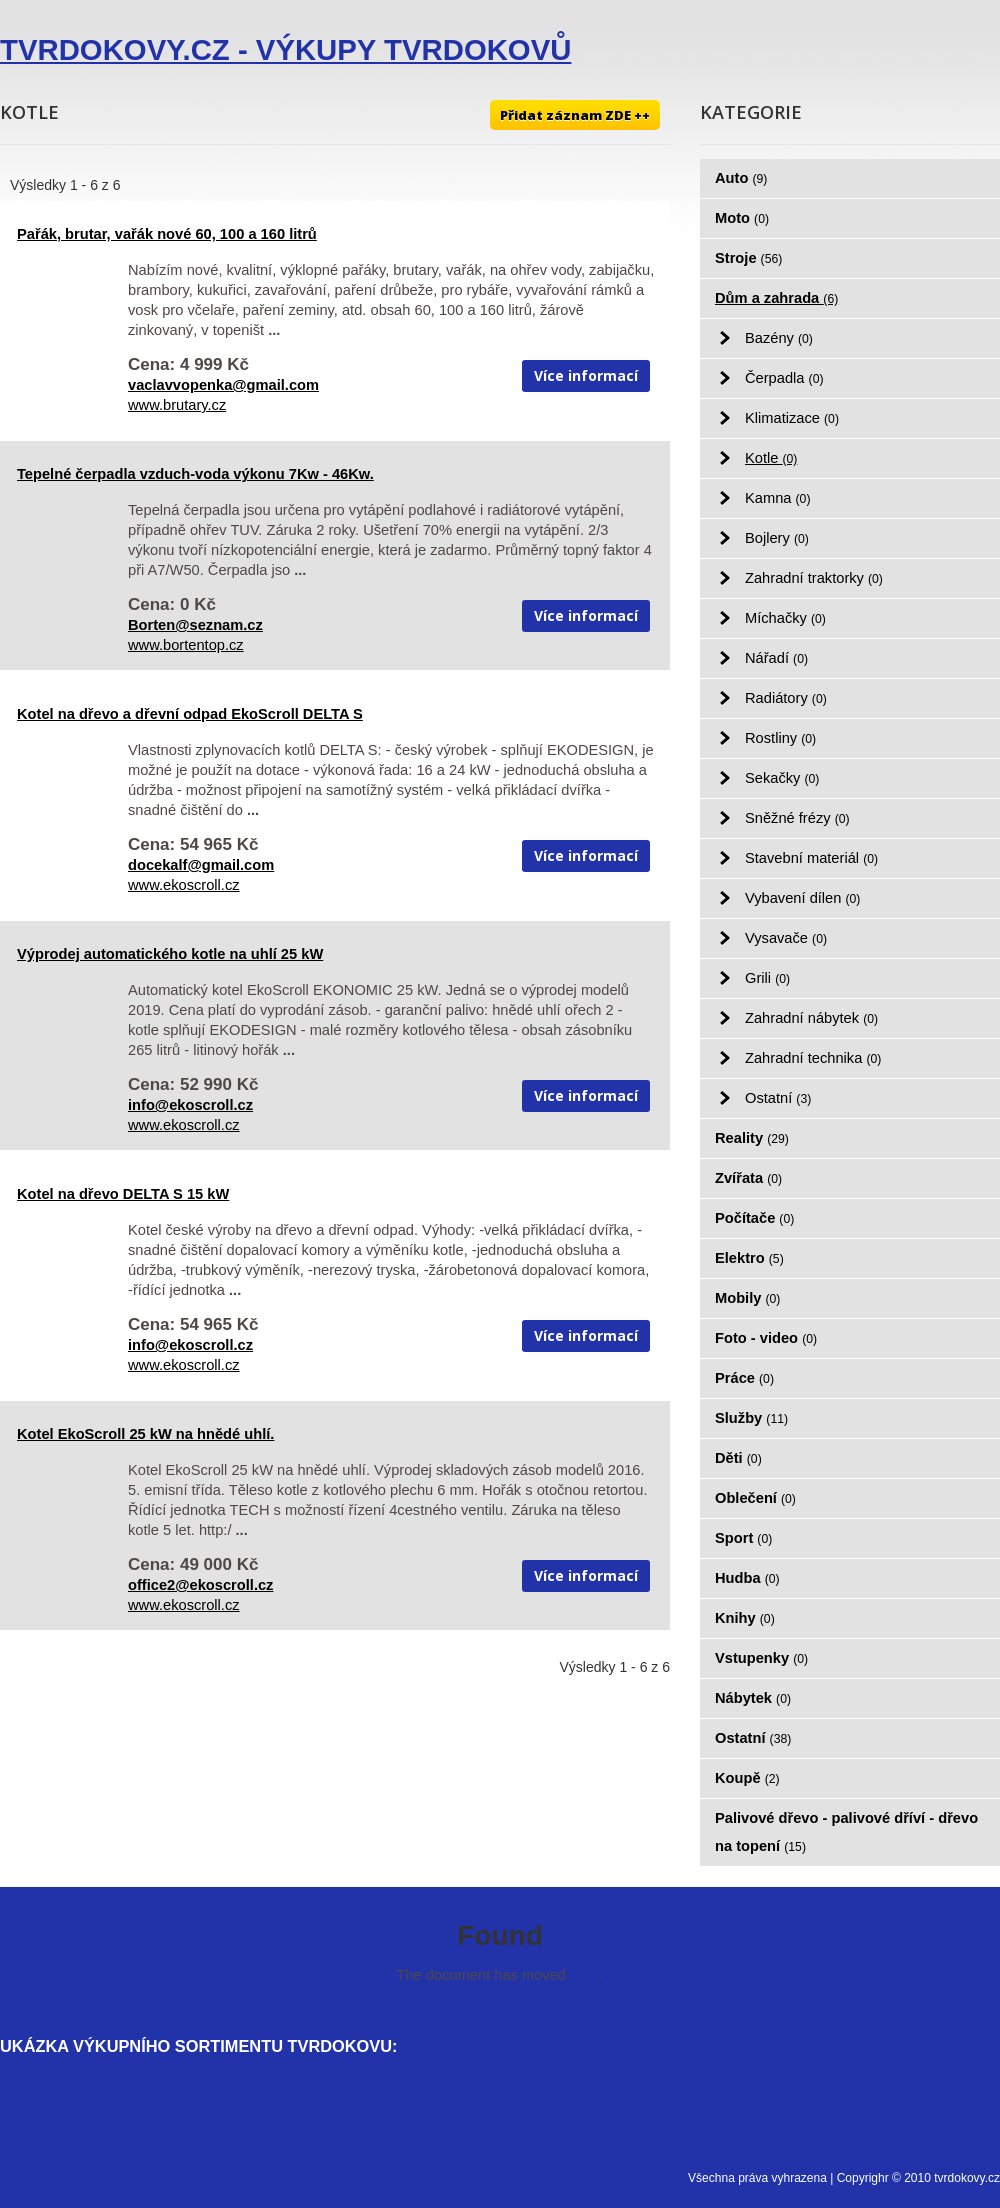 This screenshot has height=2208, width=1000. Describe the element at coordinates (802, 898) in the screenshot. I see `Vybavení dílen` at that location.